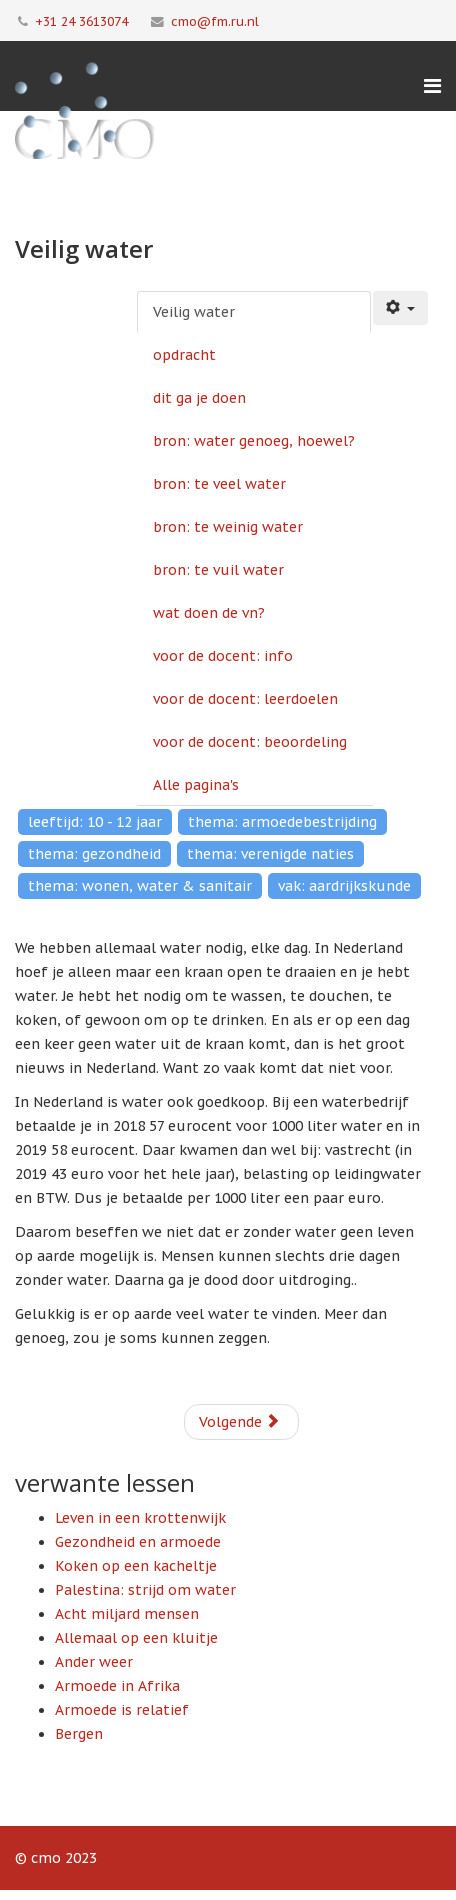 This screenshot has height=1900, width=456. What do you see at coordinates (196, 785) in the screenshot?
I see `Alle pagina's` at bounding box center [196, 785].